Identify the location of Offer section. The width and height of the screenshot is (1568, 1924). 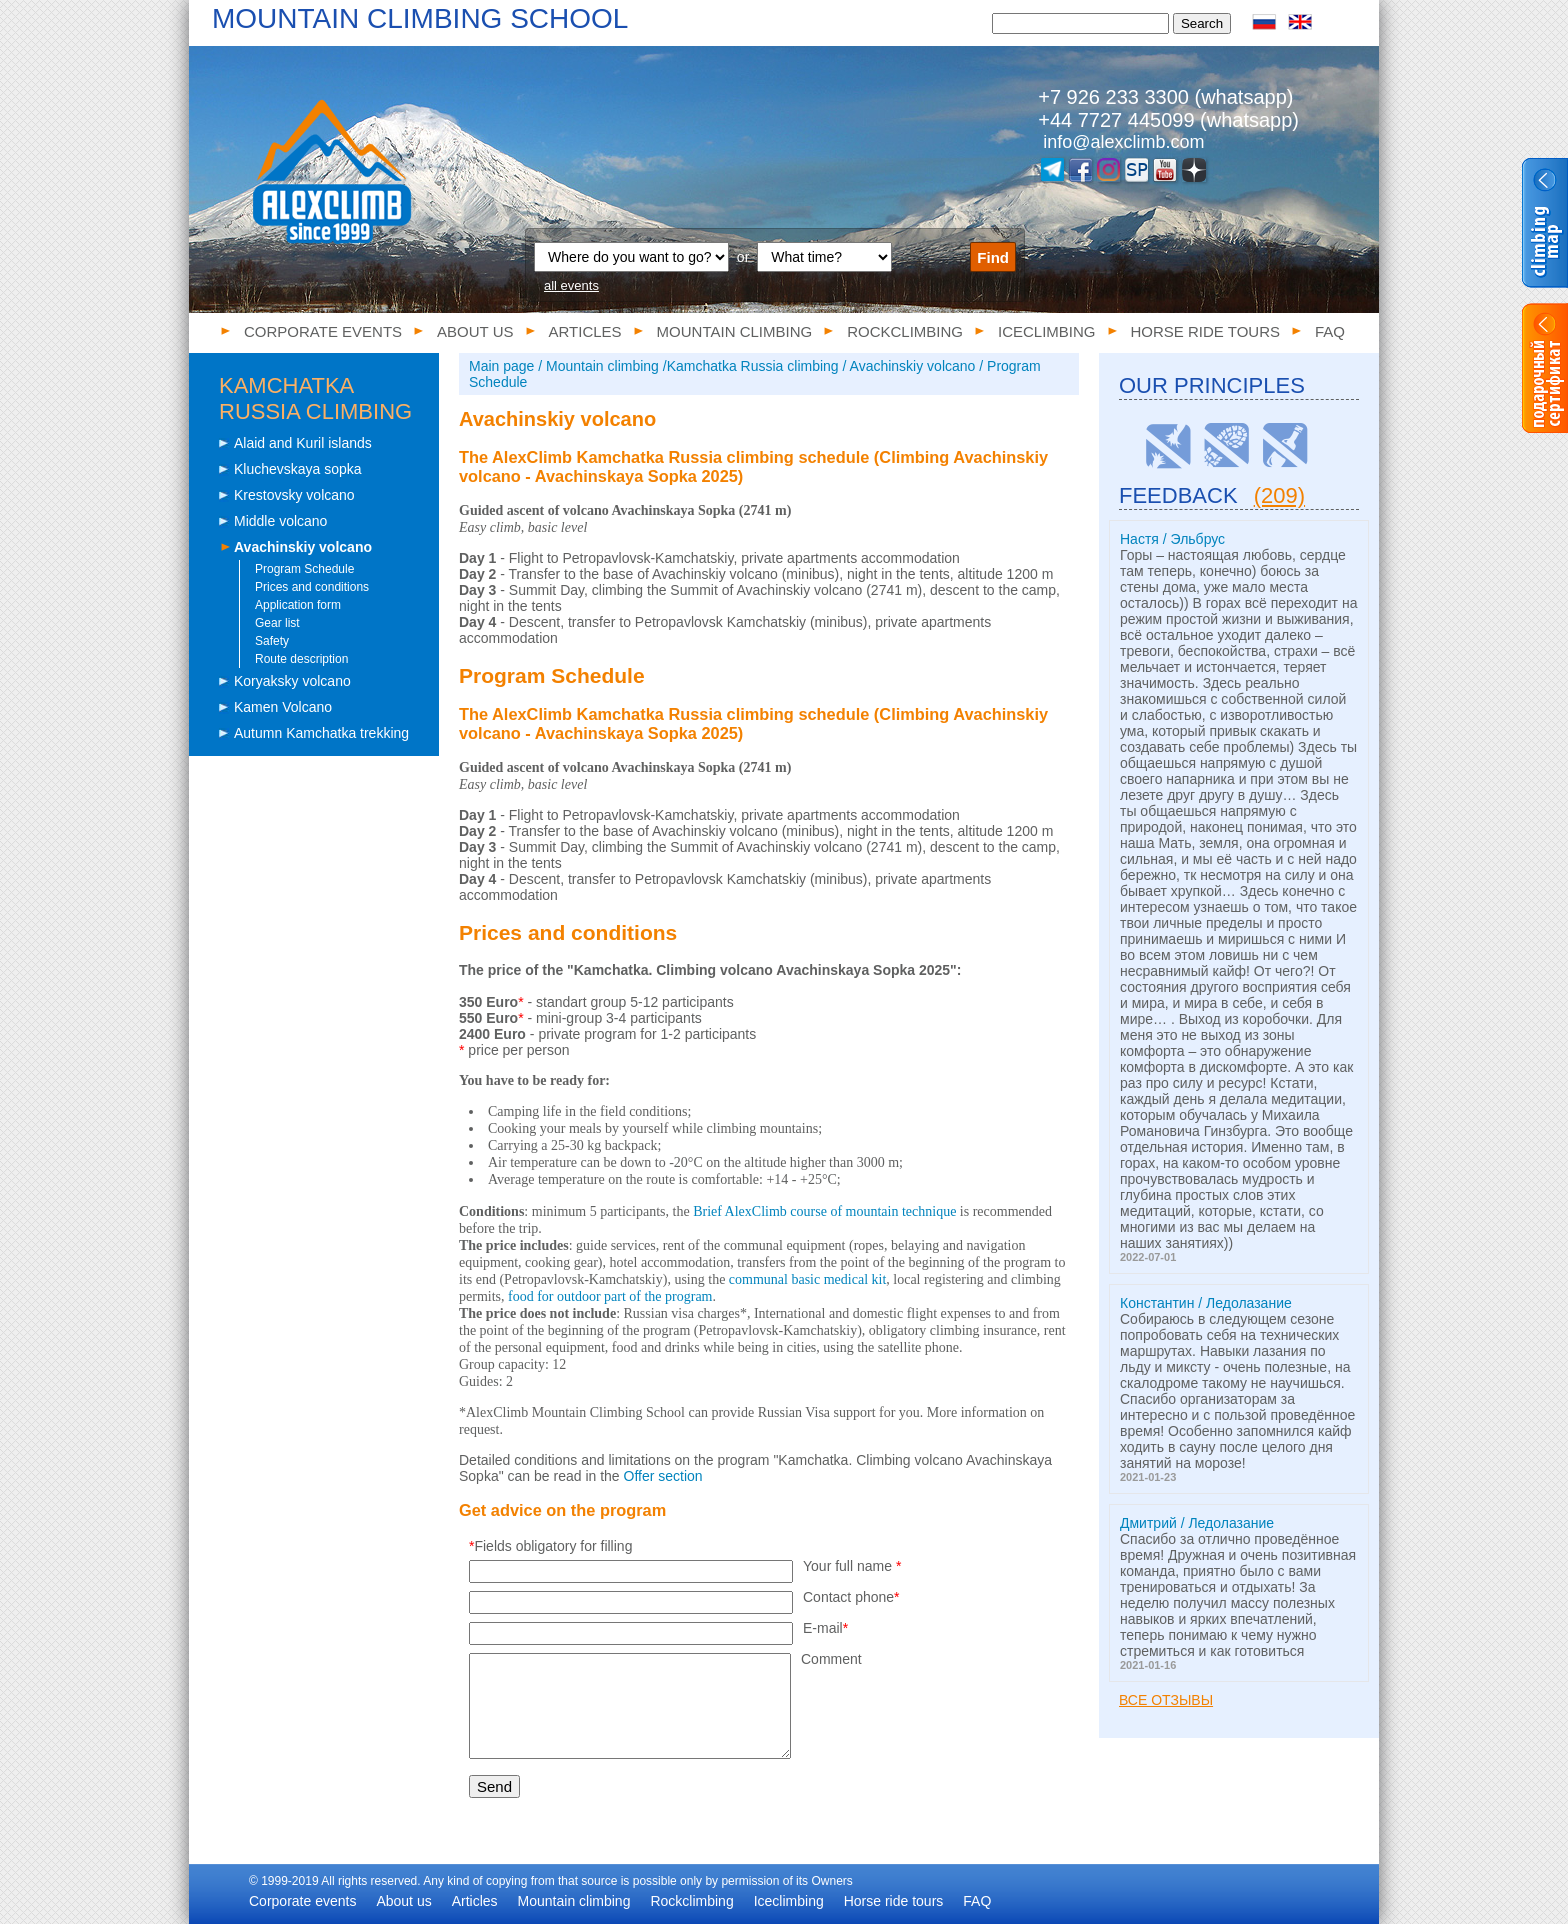
(663, 1476).